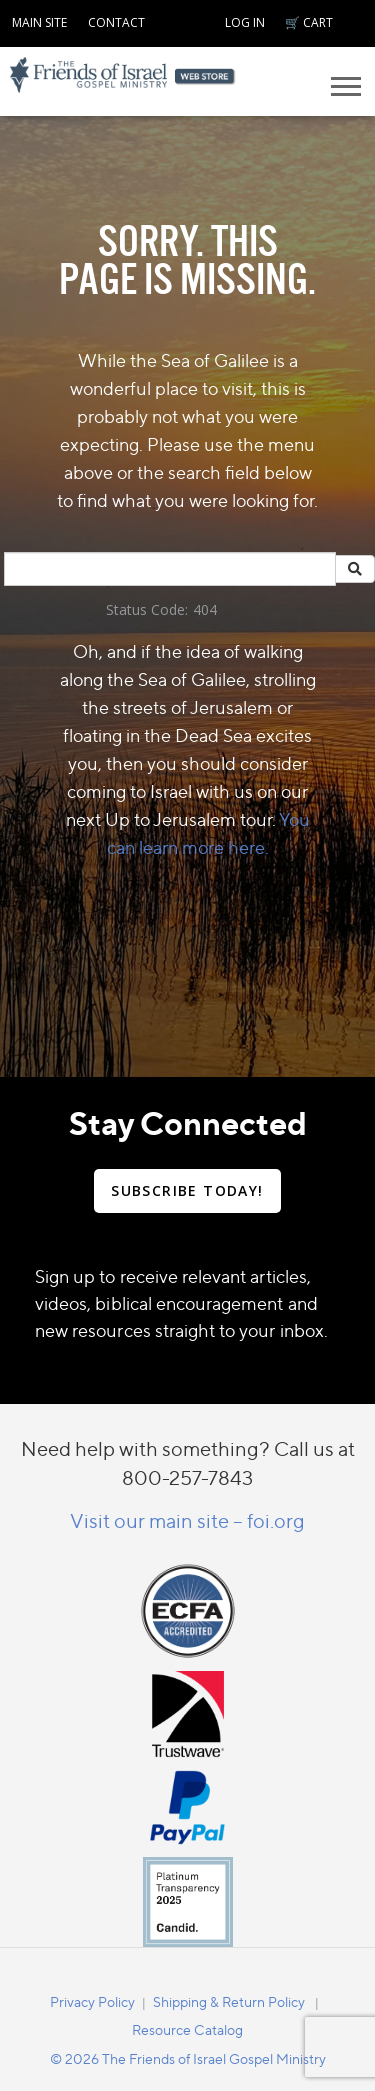  Describe the element at coordinates (39, 20) in the screenshot. I see `[navigation]` at that location.